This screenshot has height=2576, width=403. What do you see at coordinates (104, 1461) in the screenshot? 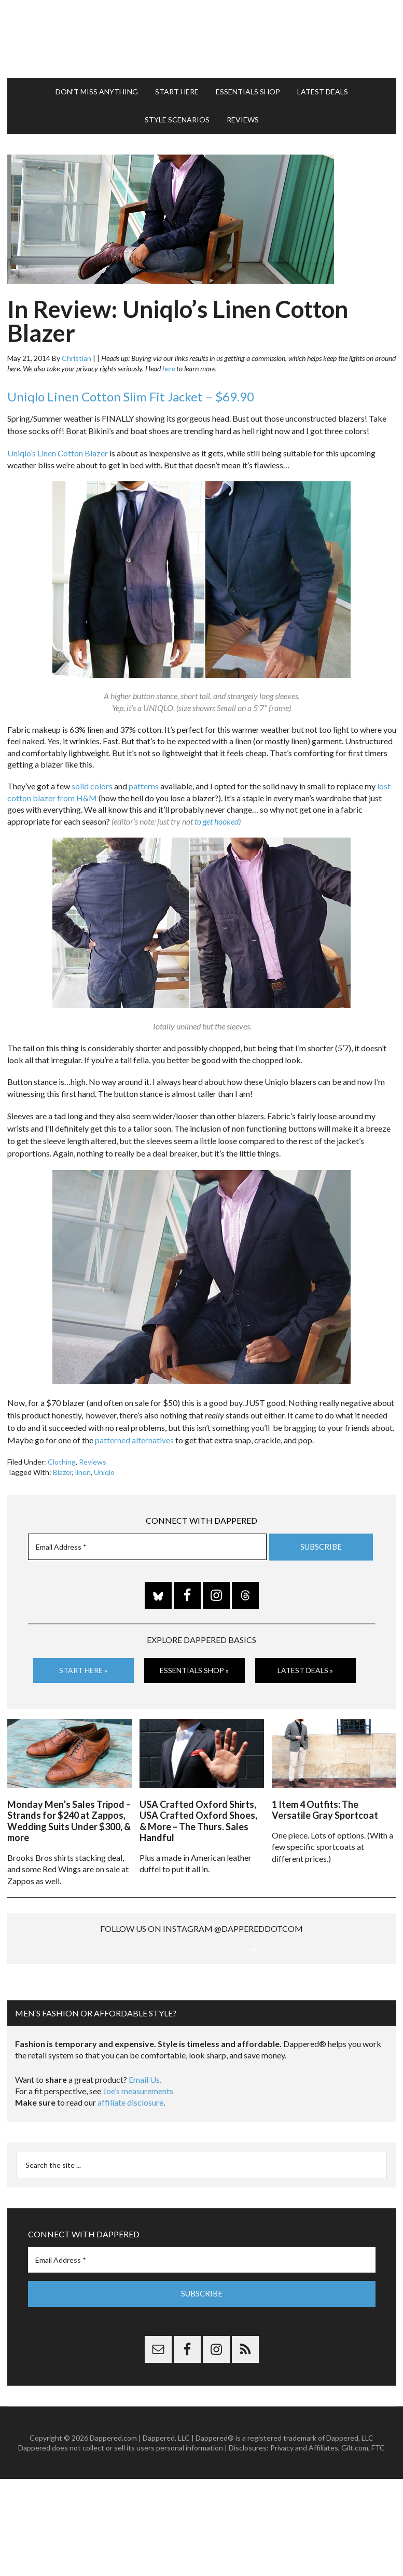
I see `Uniqlo` at bounding box center [104, 1461].